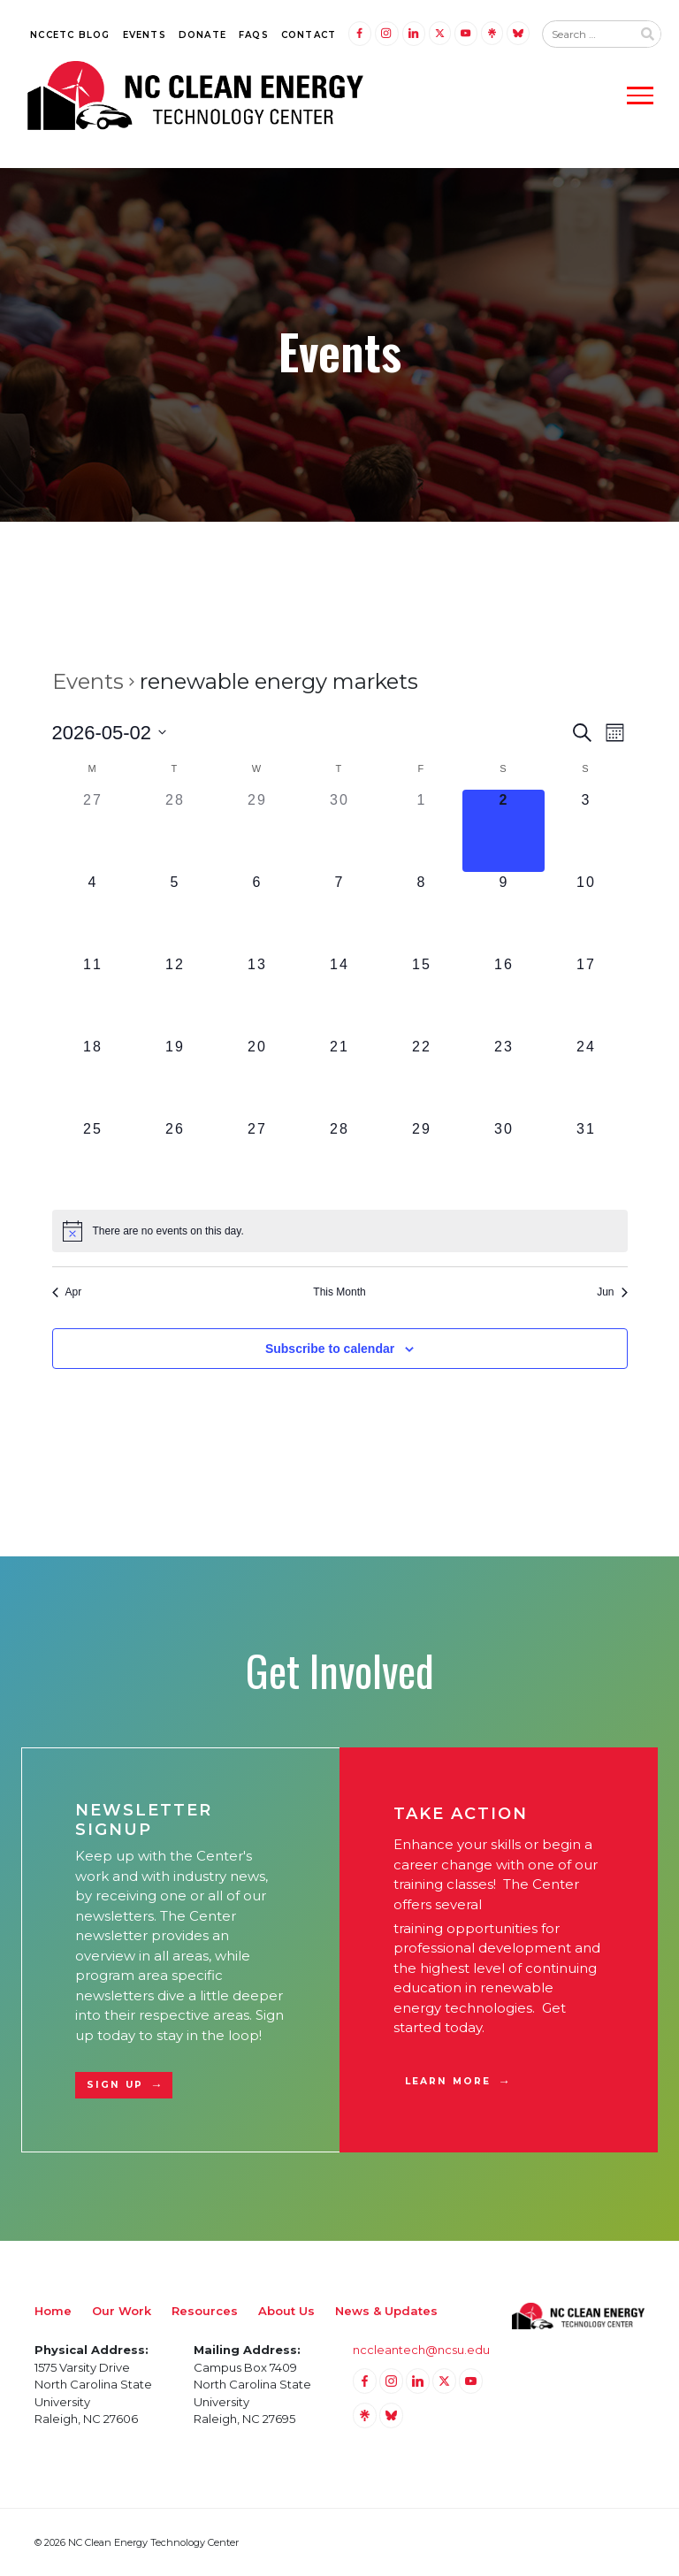 Image resolution: width=679 pixels, height=2576 pixels. I want to click on News & Updates, so click(386, 2311).